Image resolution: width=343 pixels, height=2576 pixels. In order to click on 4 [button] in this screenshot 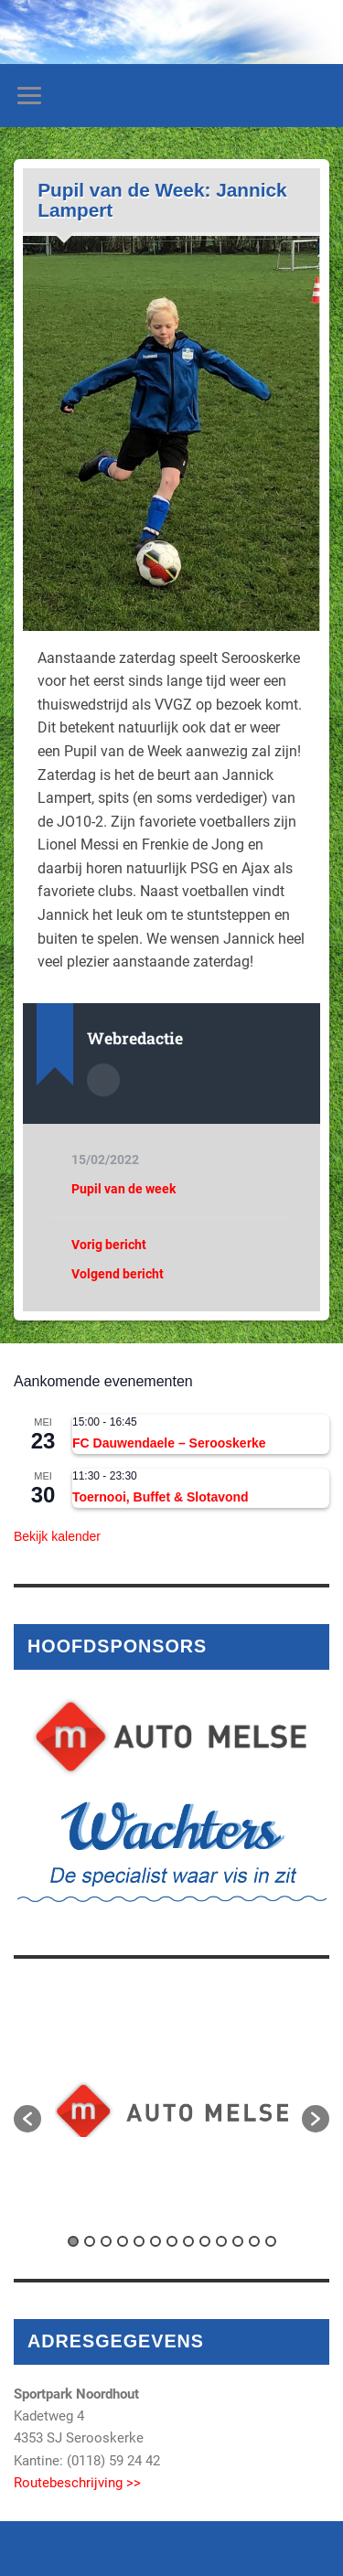, I will do `click(122, 2241)`.